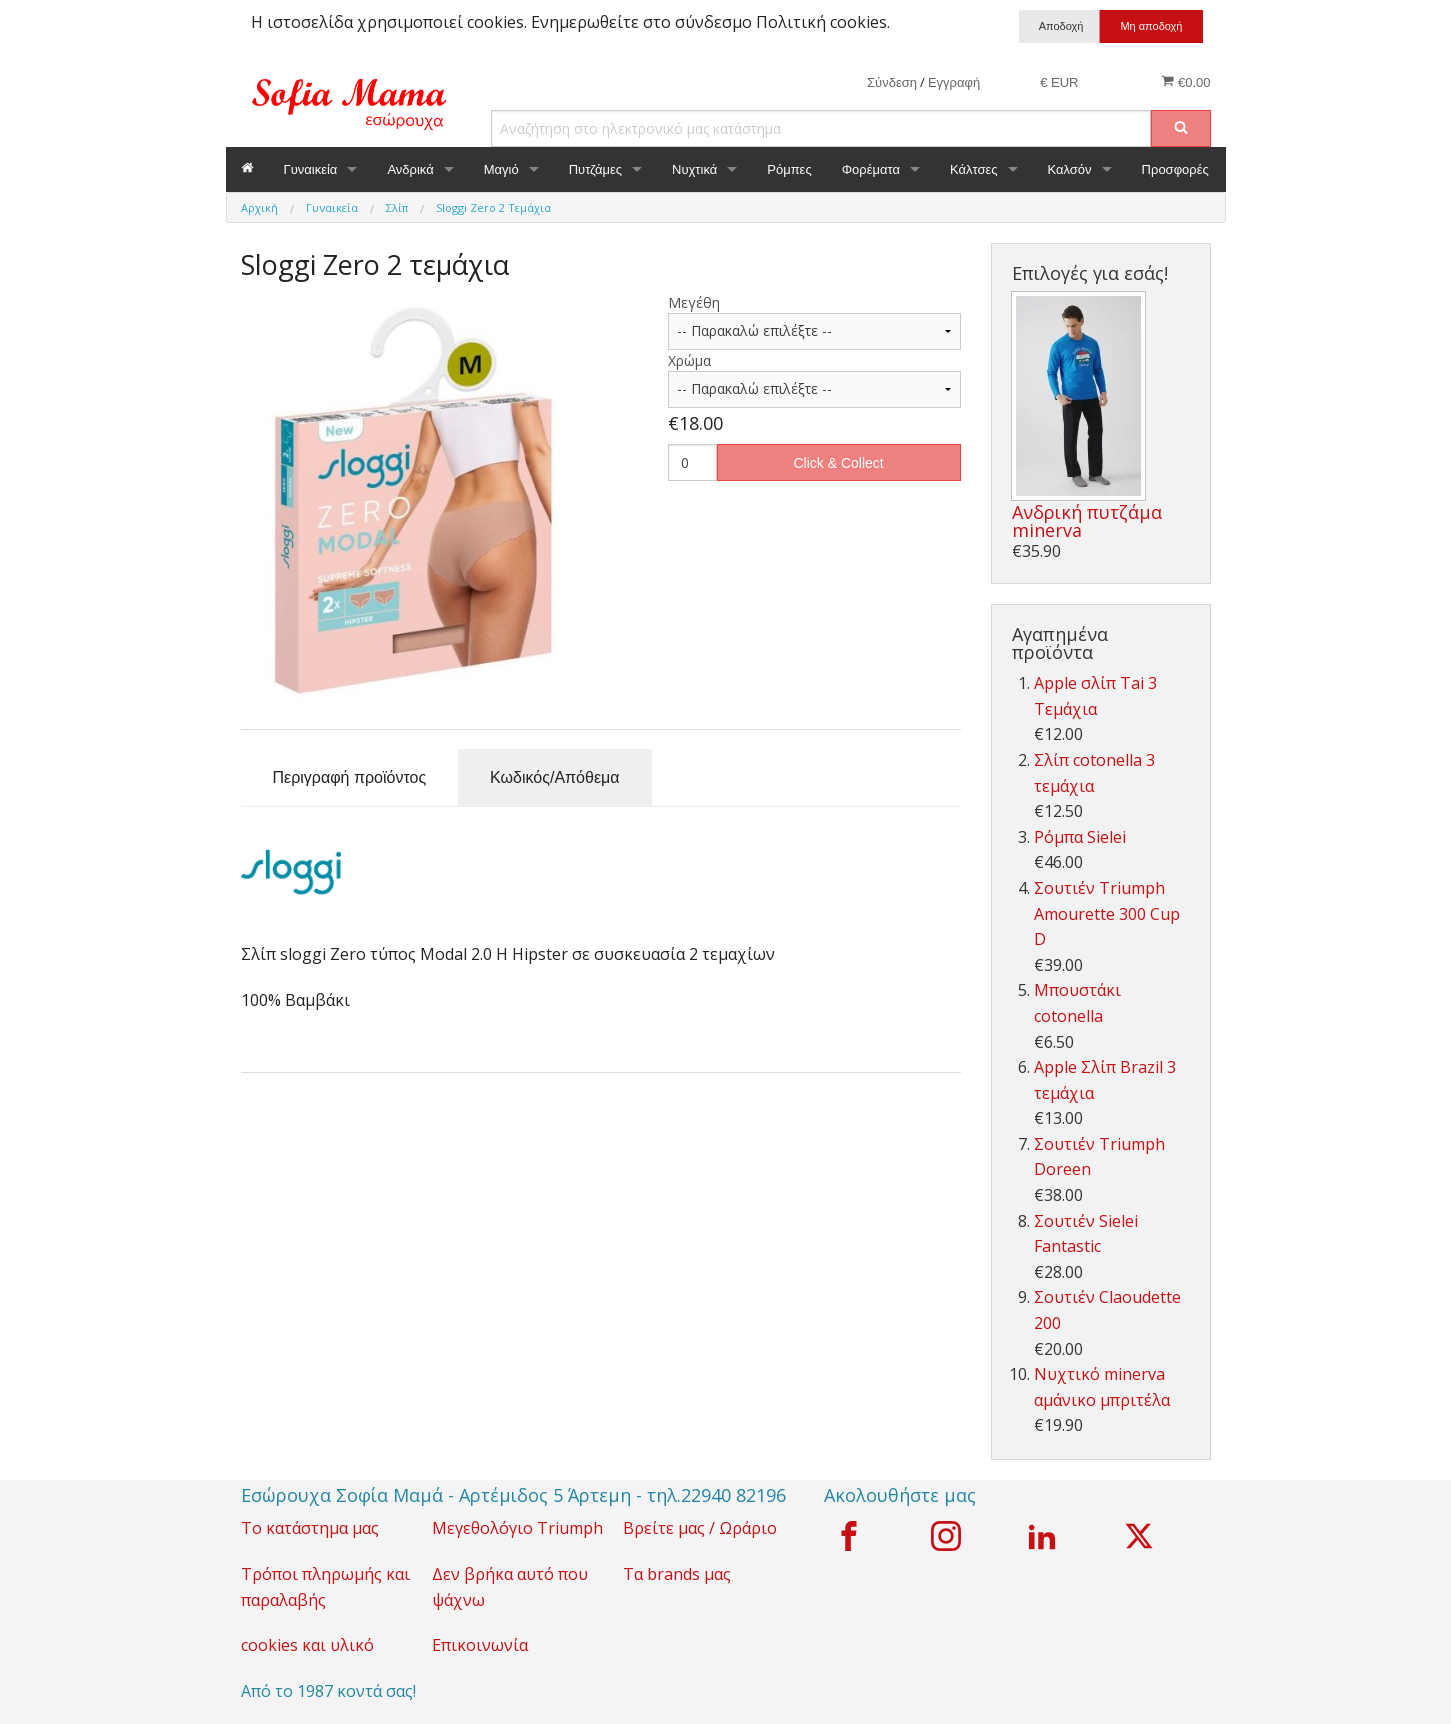 The height and width of the screenshot is (1724, 1451). What do you see at coordinates (954, 82) in the screenshot?
I see `Εγγραφή` at bounding box center [954, 82].